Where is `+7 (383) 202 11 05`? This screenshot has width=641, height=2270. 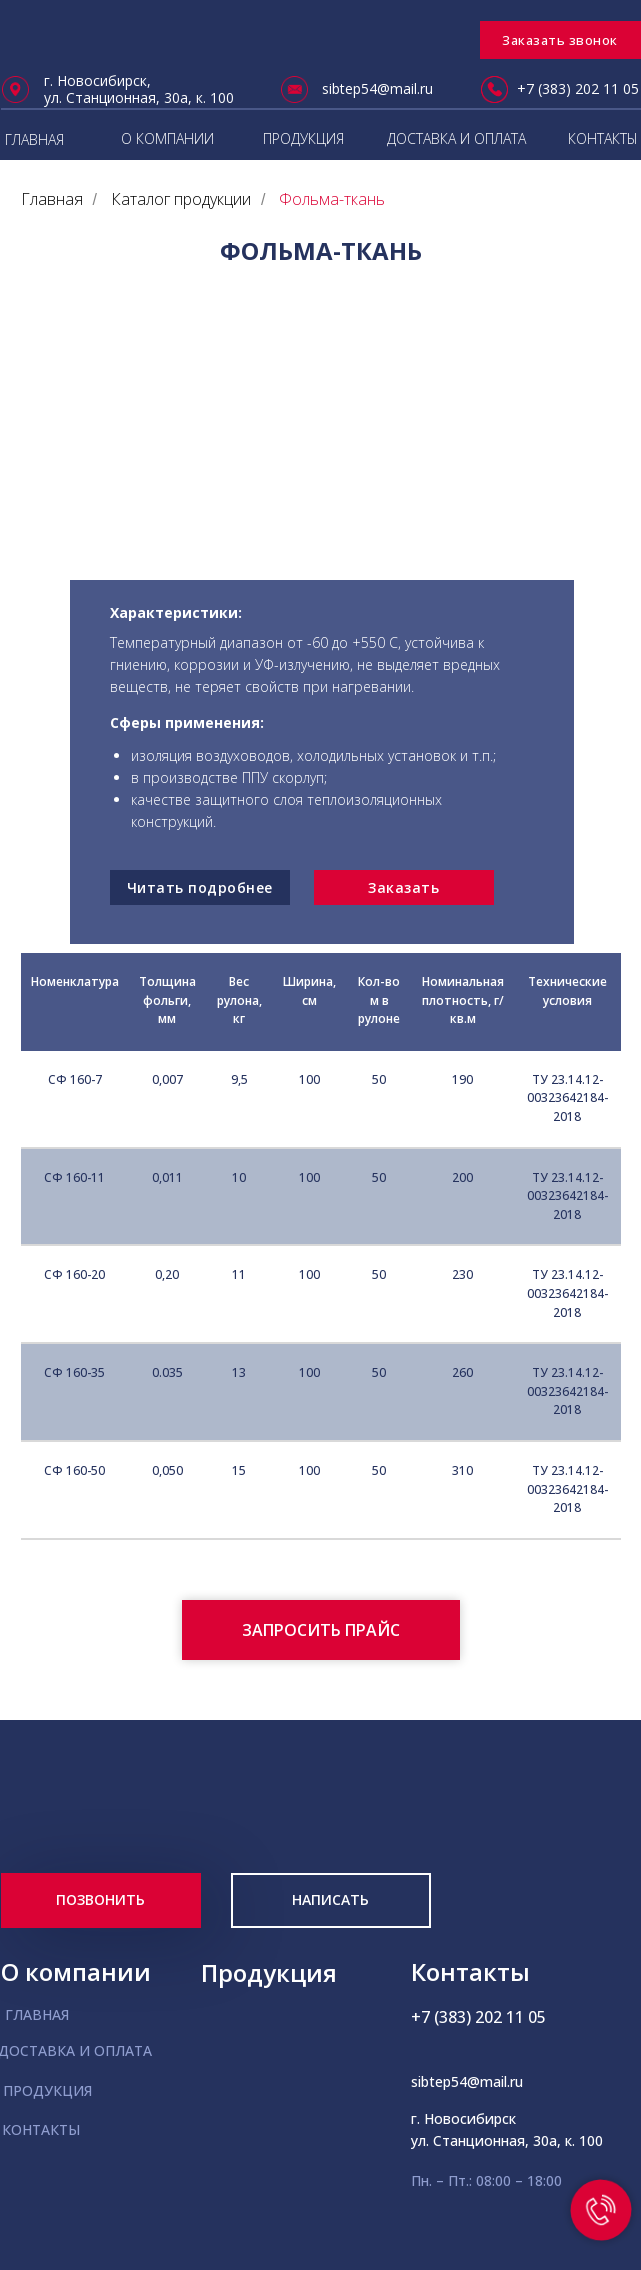
+7 (383) 202 11 05 is located at coordinates (578, 88).